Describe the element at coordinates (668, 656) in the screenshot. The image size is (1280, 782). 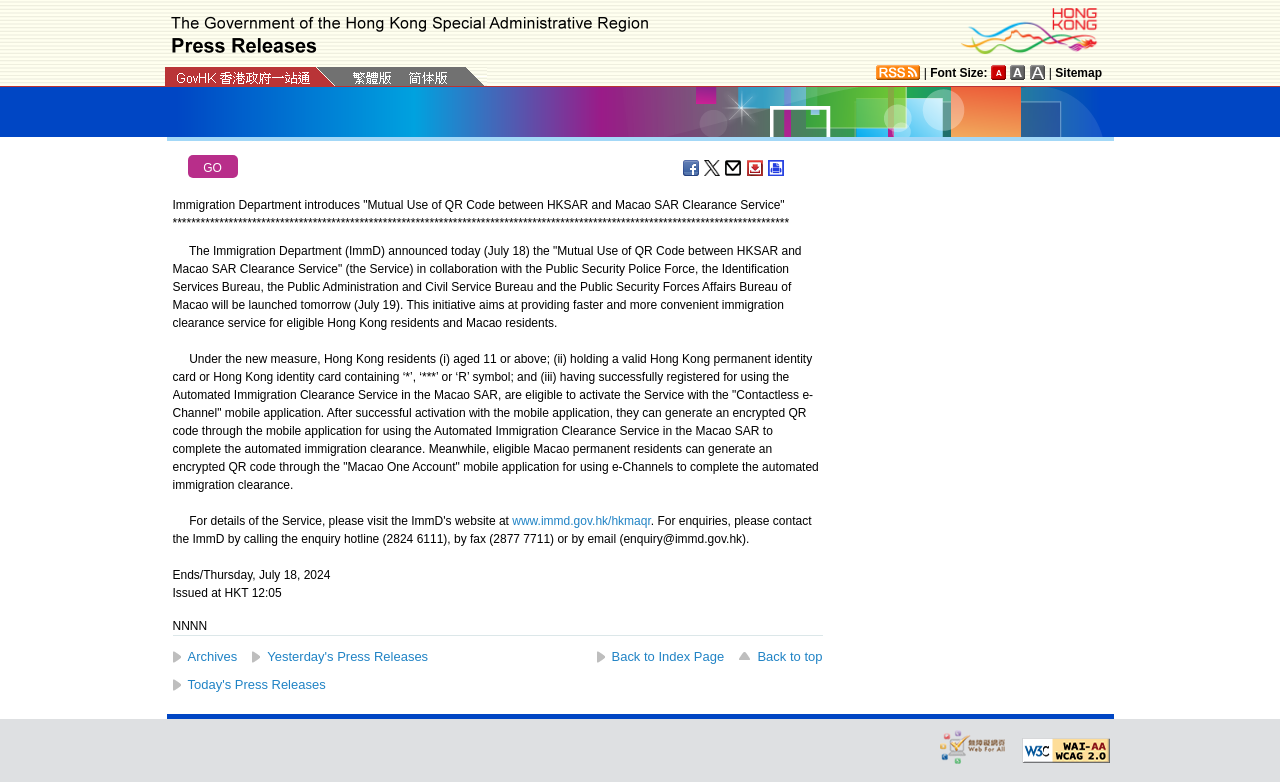
I see `Back to Index Page` at that location.